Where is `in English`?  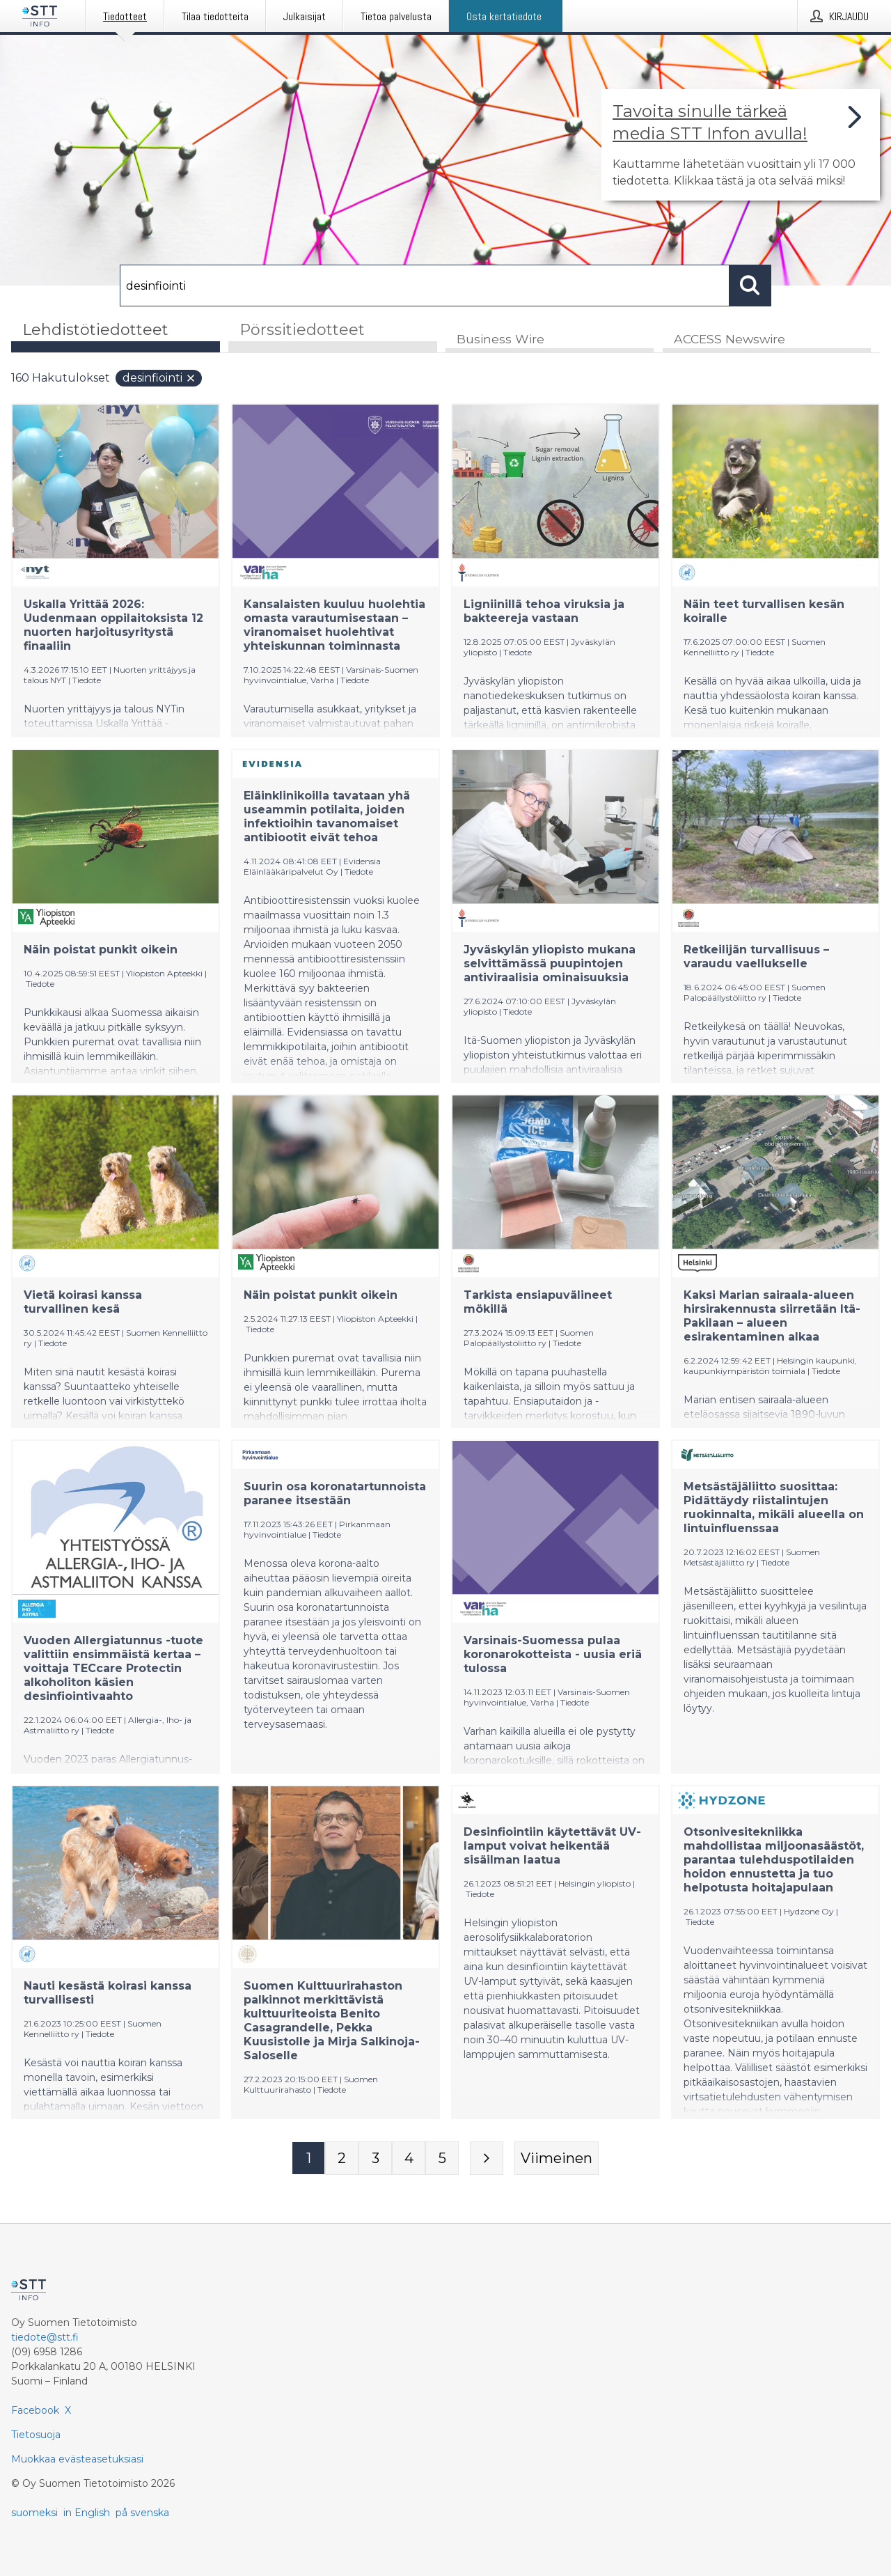 in English is located at coordinates (86, 2512).